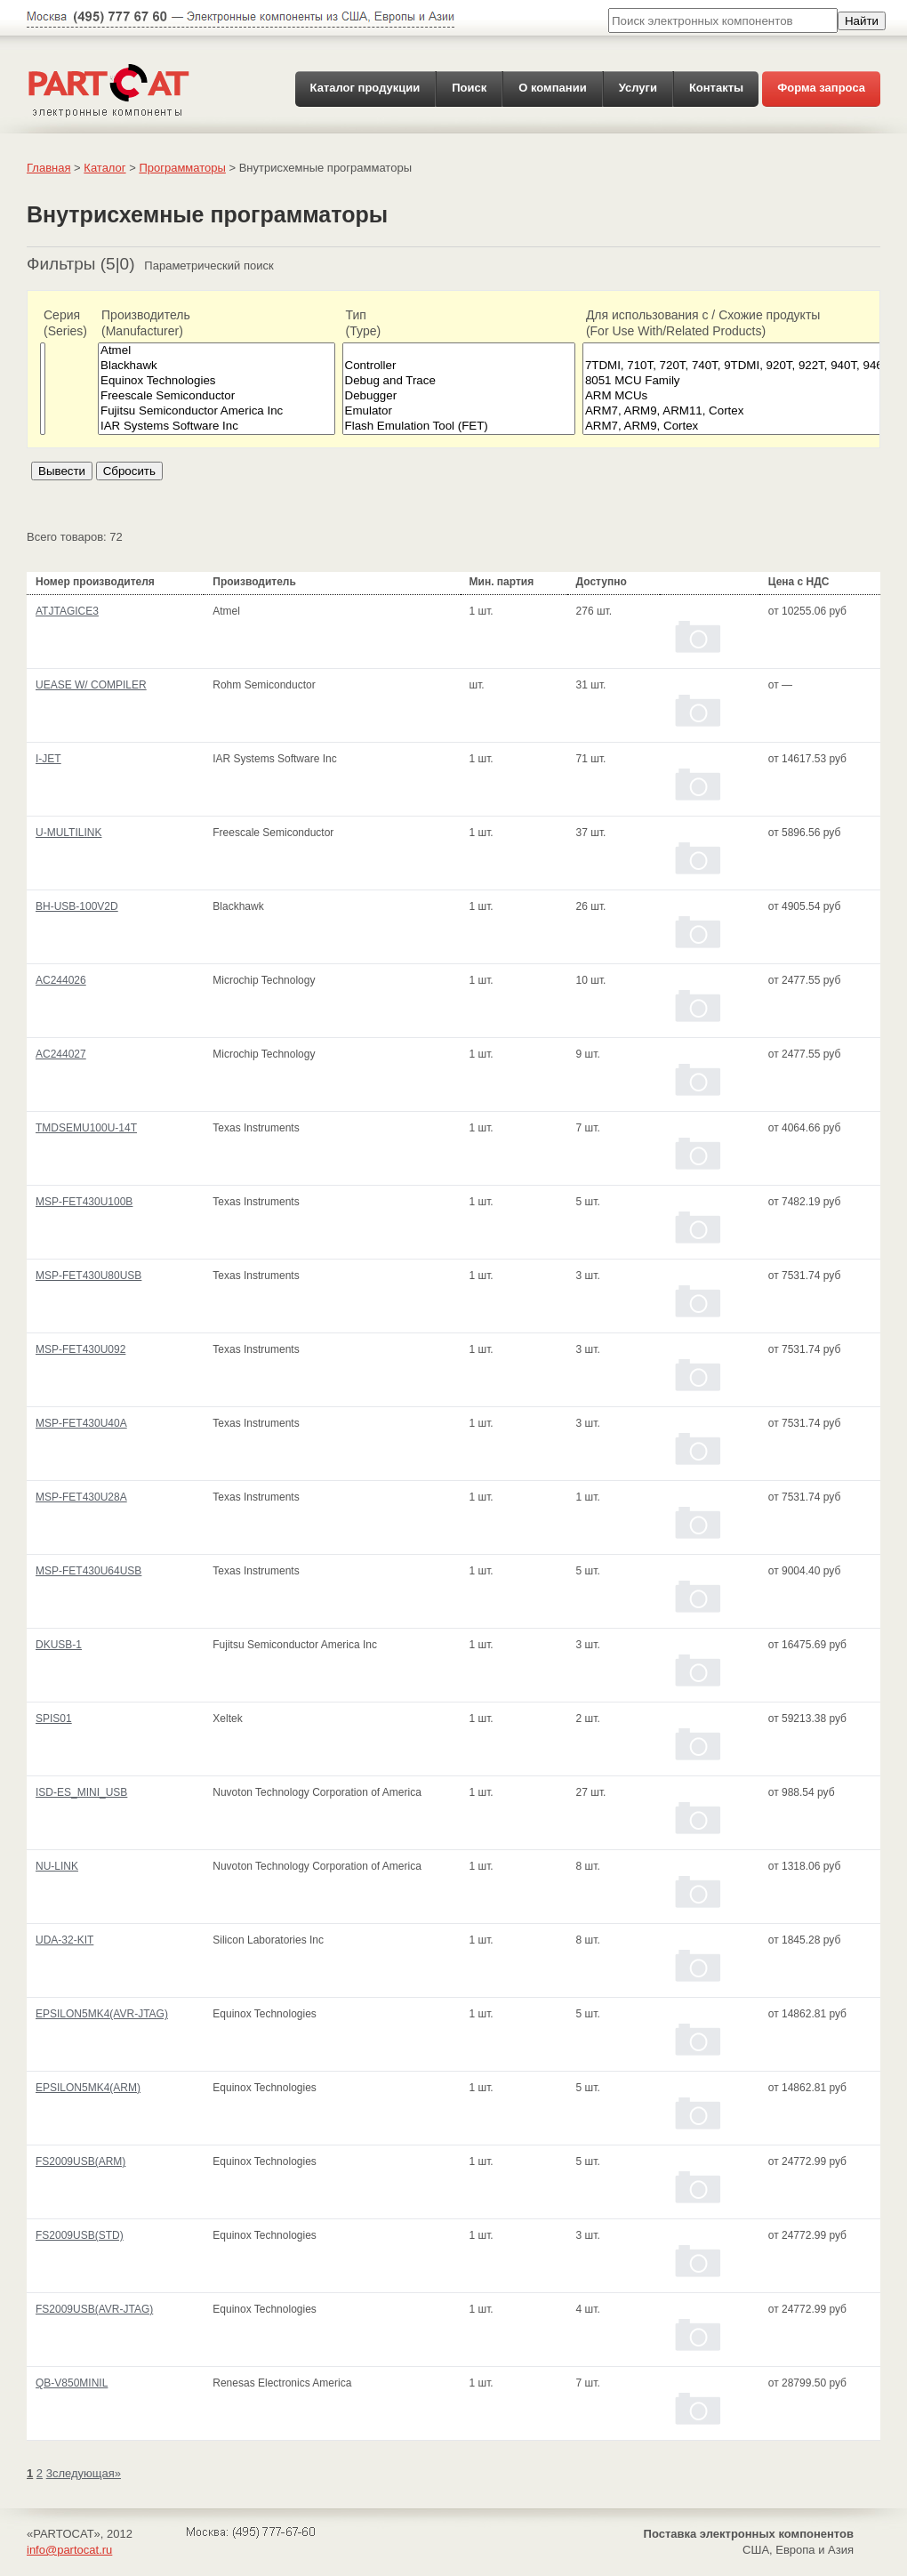 The width and height of the screenshot is (907, 2576). Describe the element at coordinates (458, 396) in the screenshot. I see `Debugger` at that location.